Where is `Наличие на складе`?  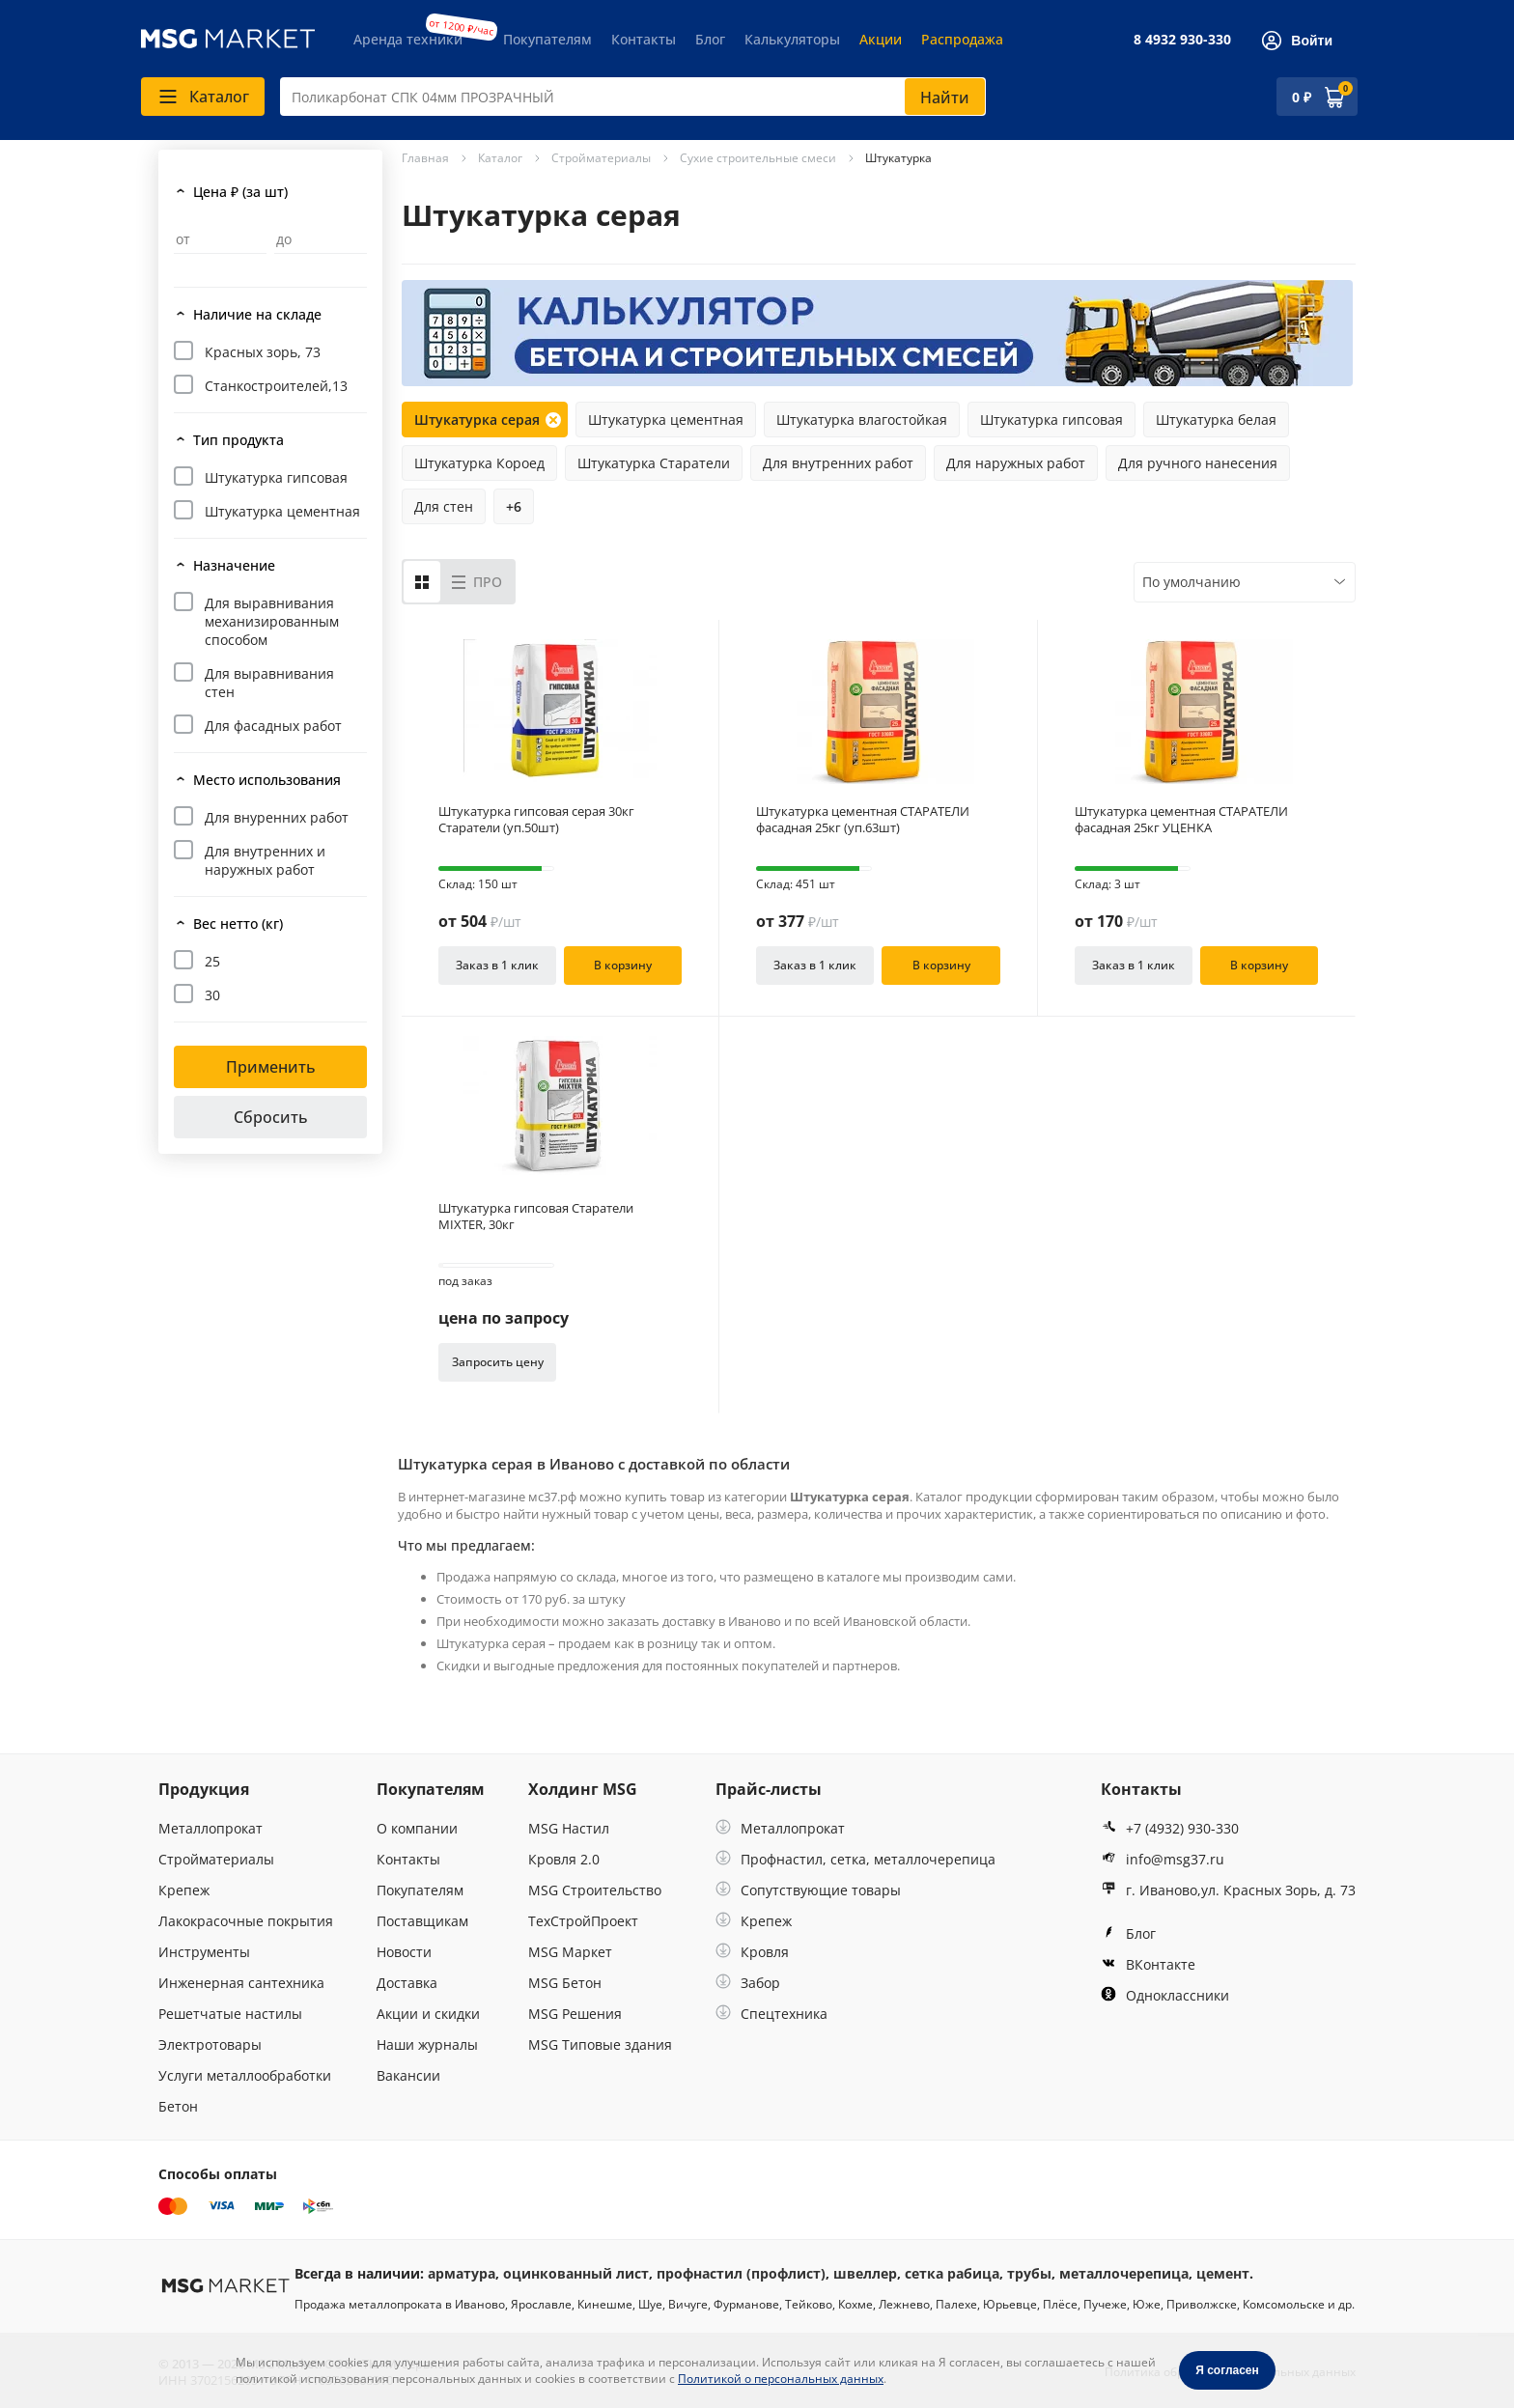 Наличие на складе is located at coordinates (257, 314).